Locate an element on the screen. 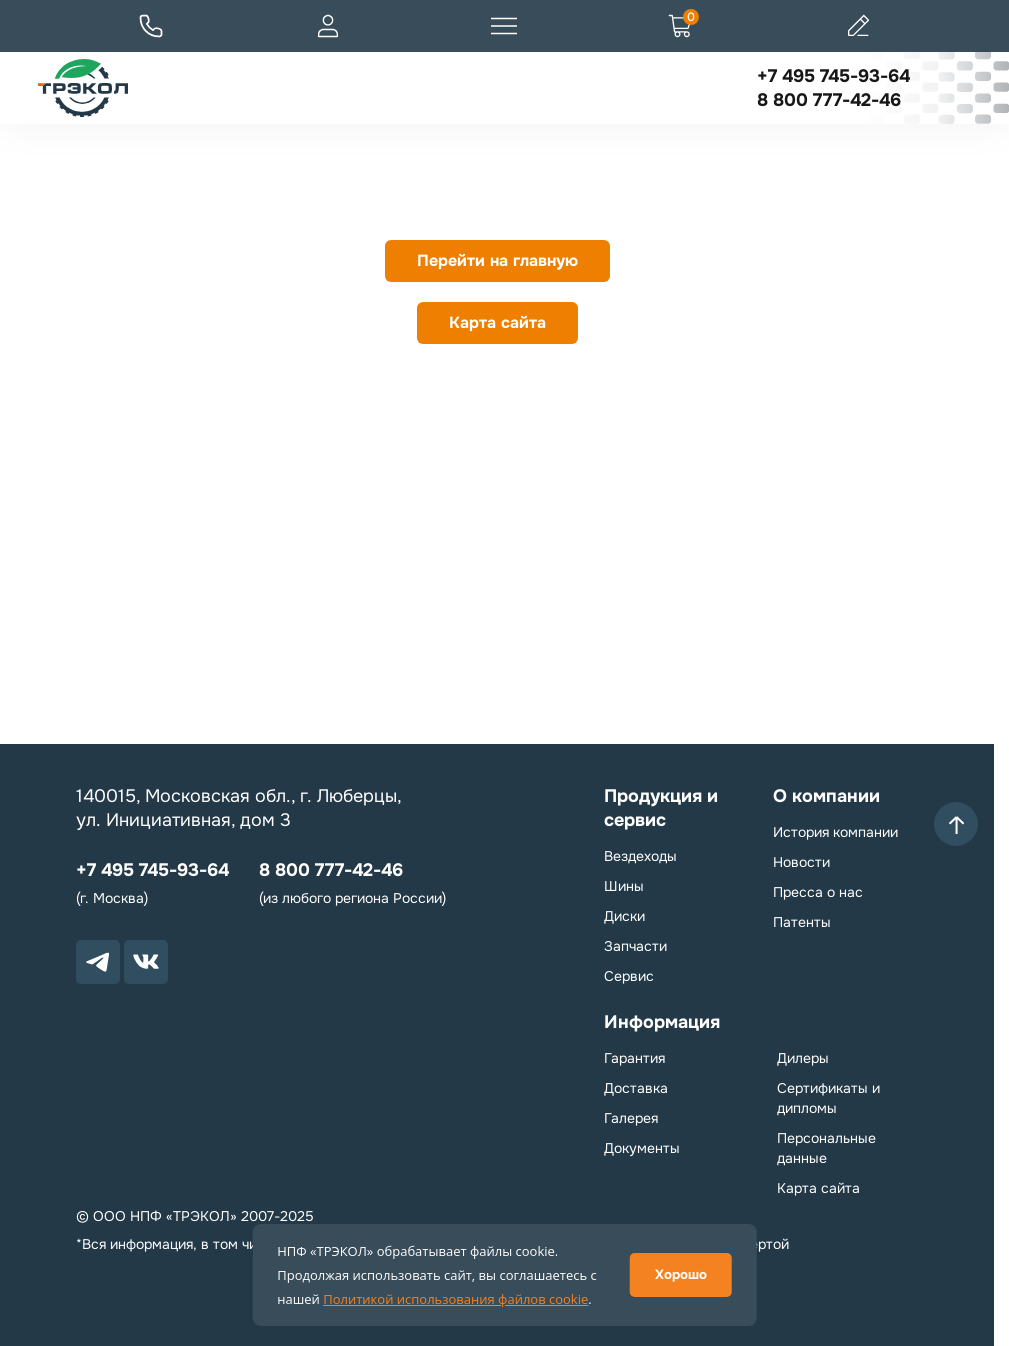 This screenshot has width=1009, height=1346. Гарантия is located at coordinates (634, 1058).